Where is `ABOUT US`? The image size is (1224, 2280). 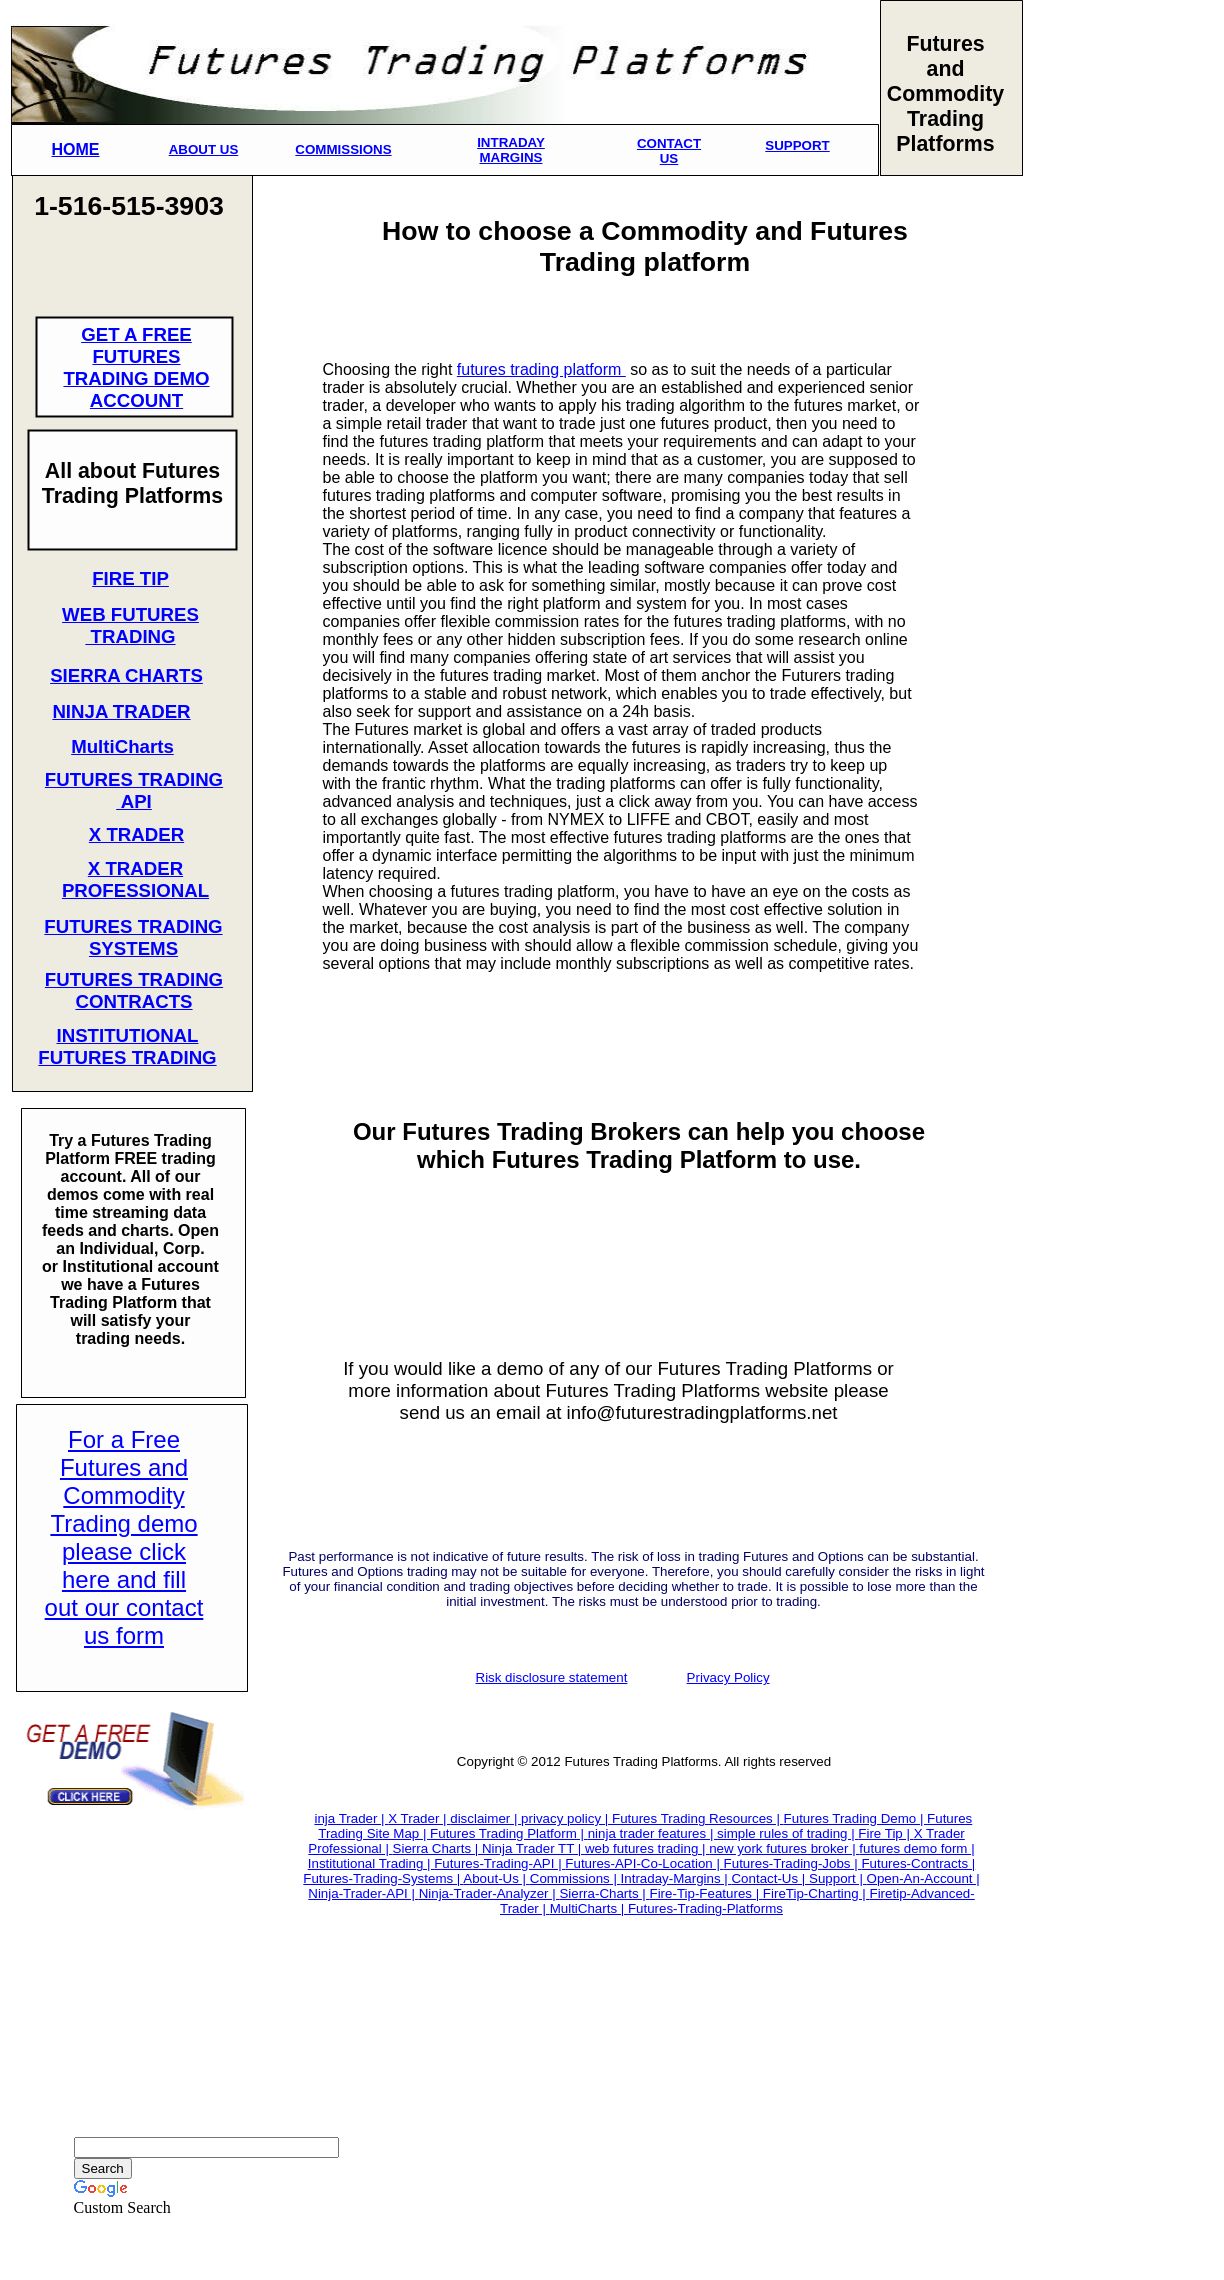 ABOUT US is located at coordinates (204, 149).